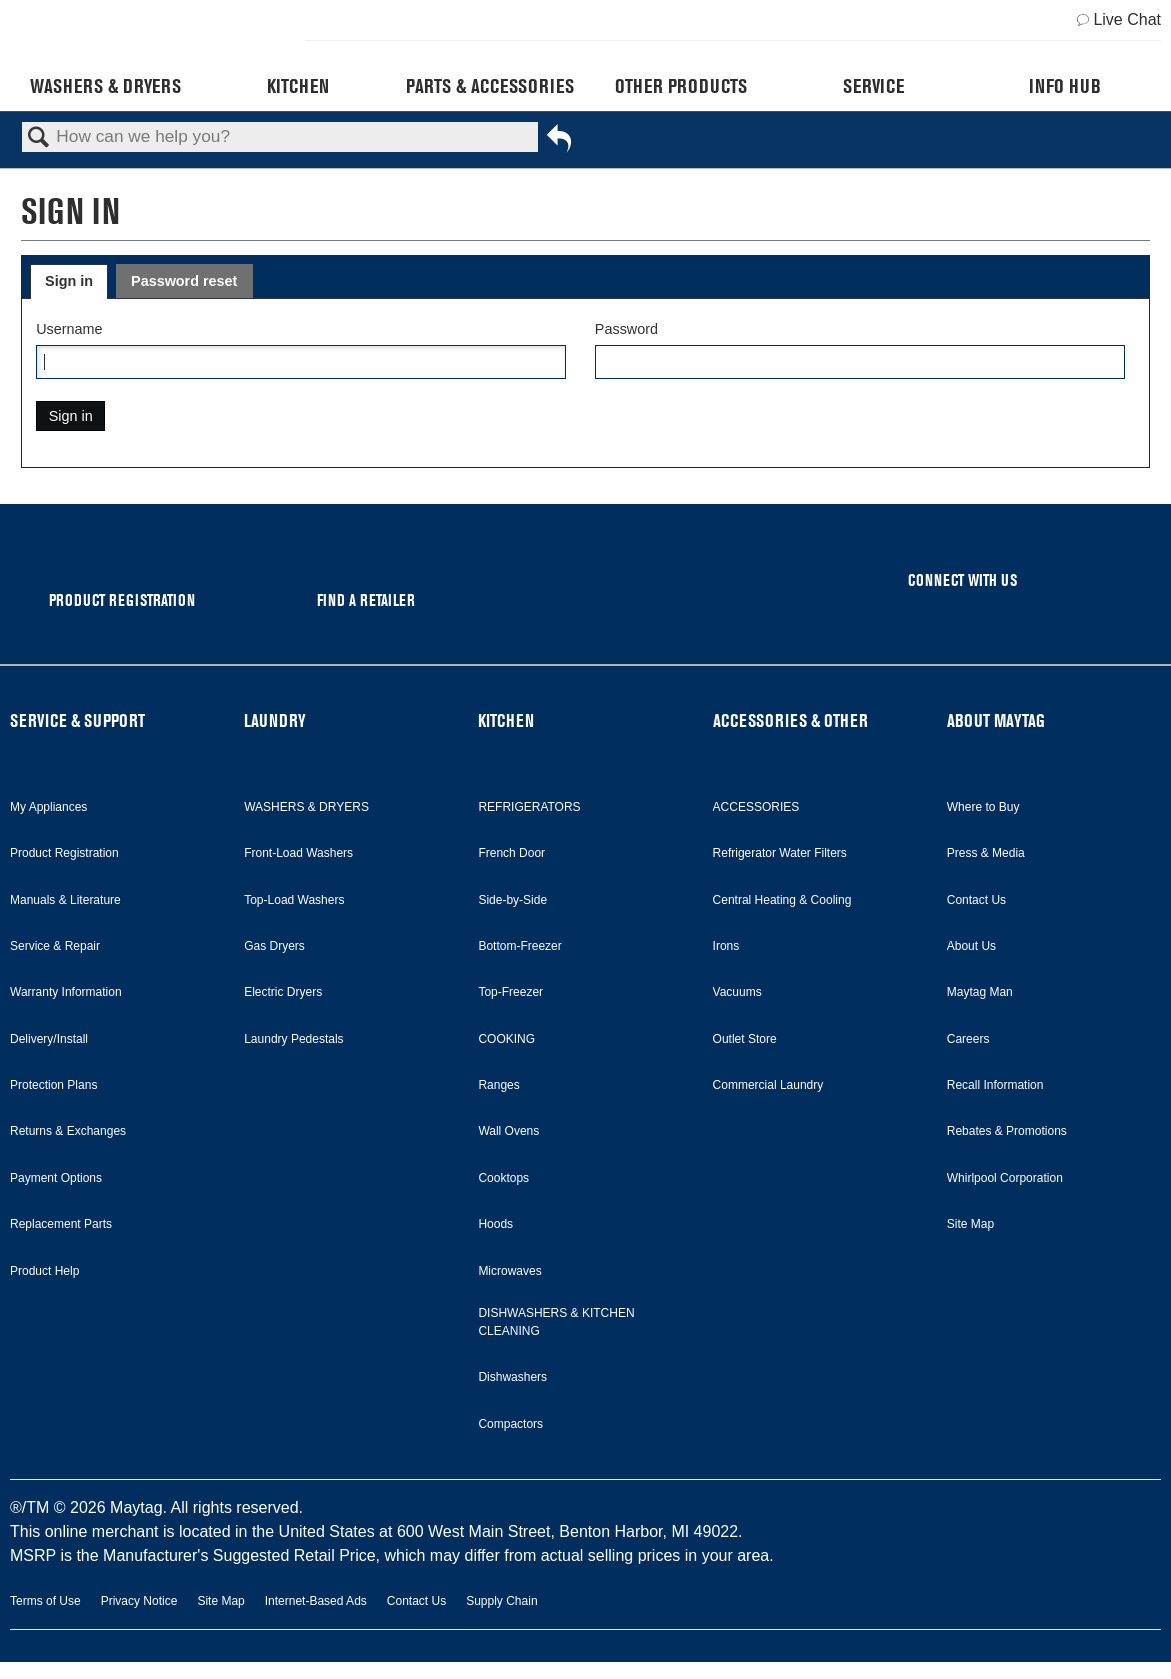 This screenshot has height=1679, width=1171. I want to click on Vacuums, so click(737, 992).